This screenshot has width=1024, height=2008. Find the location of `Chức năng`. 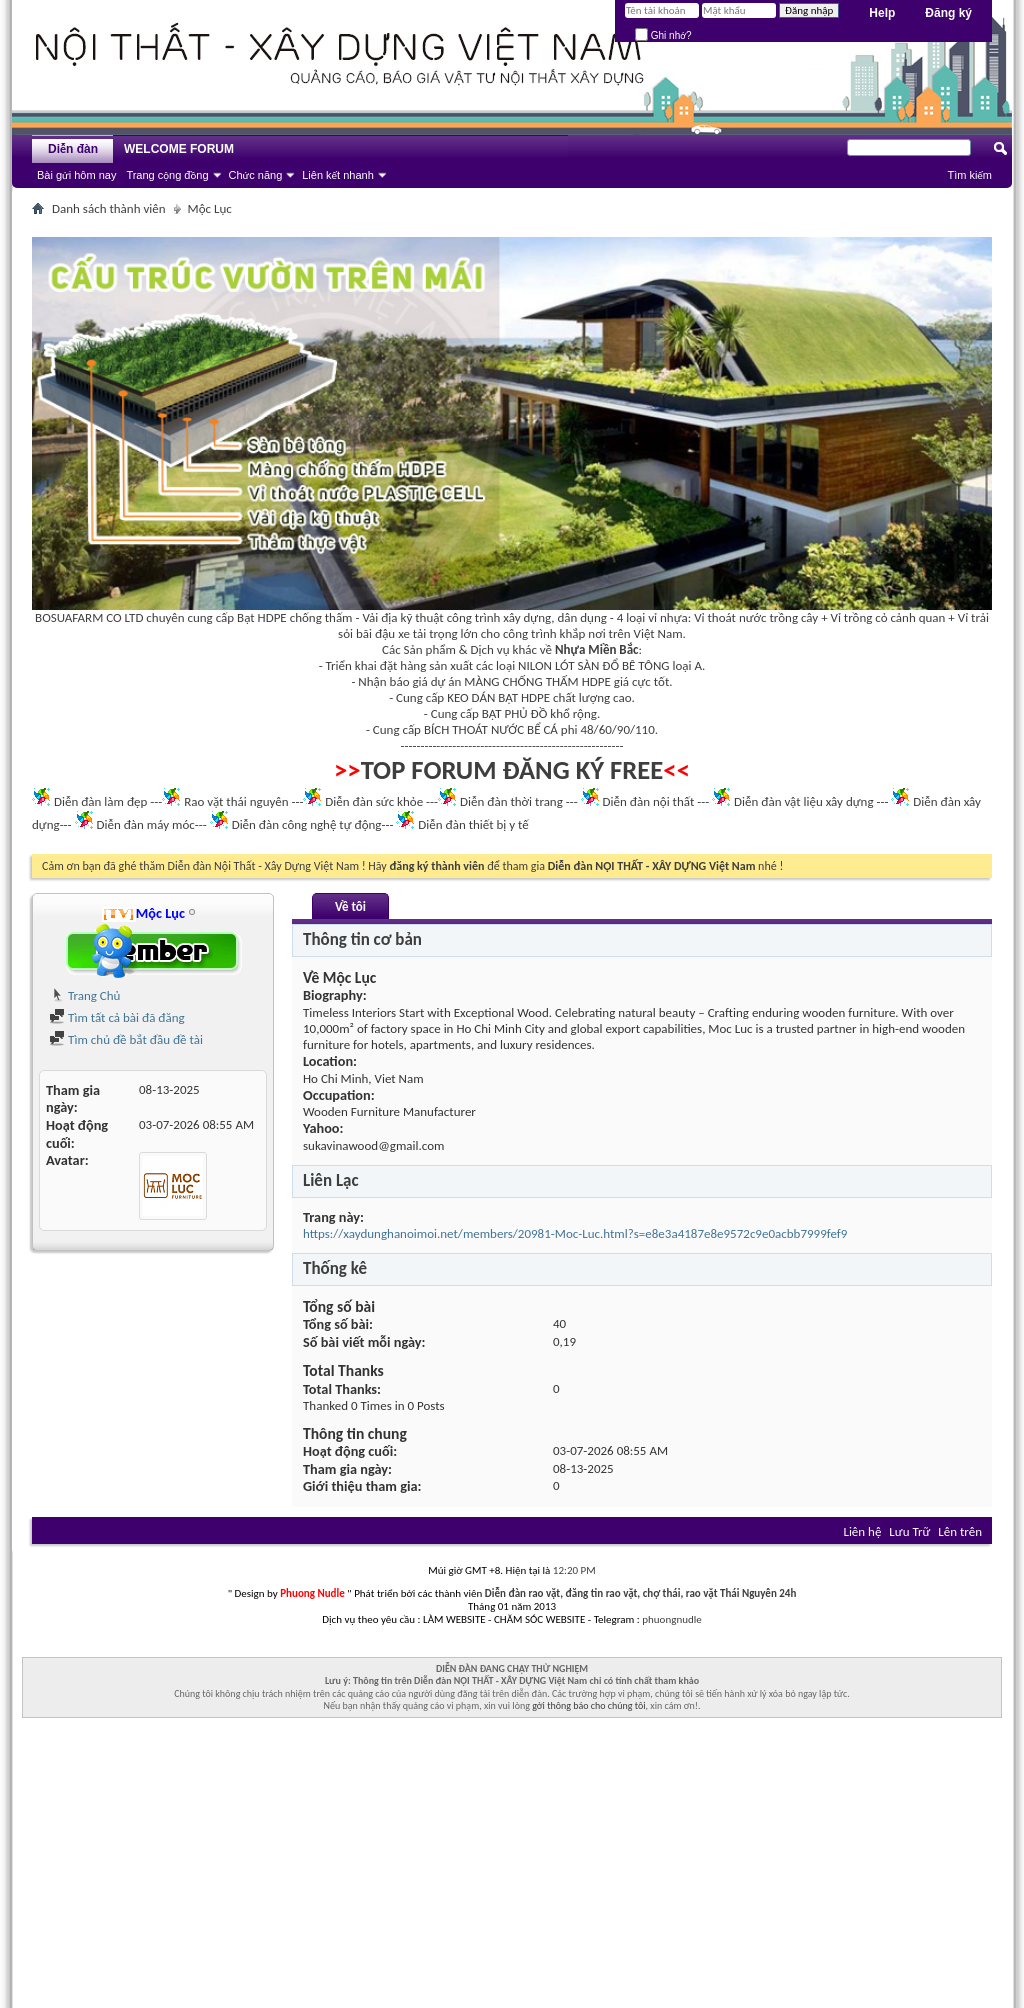

Chức năng is located at coordinates (256, 175).